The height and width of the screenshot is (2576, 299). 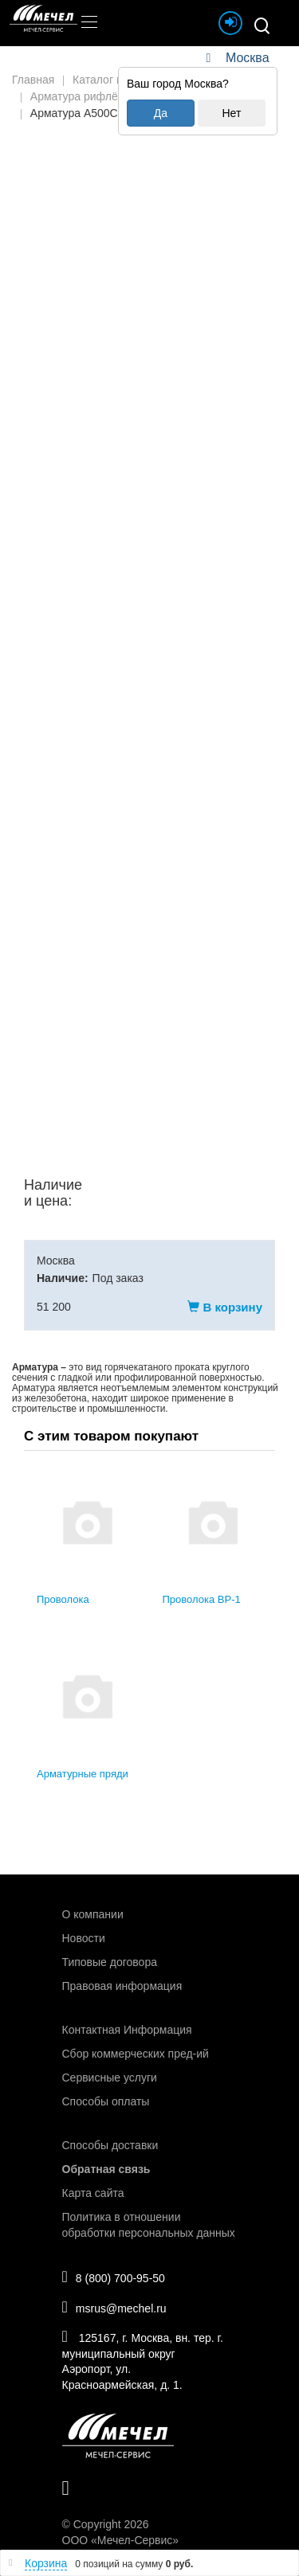 I want to click on Сбор коммерческих пред-ий, so click(x=135, y=2053).